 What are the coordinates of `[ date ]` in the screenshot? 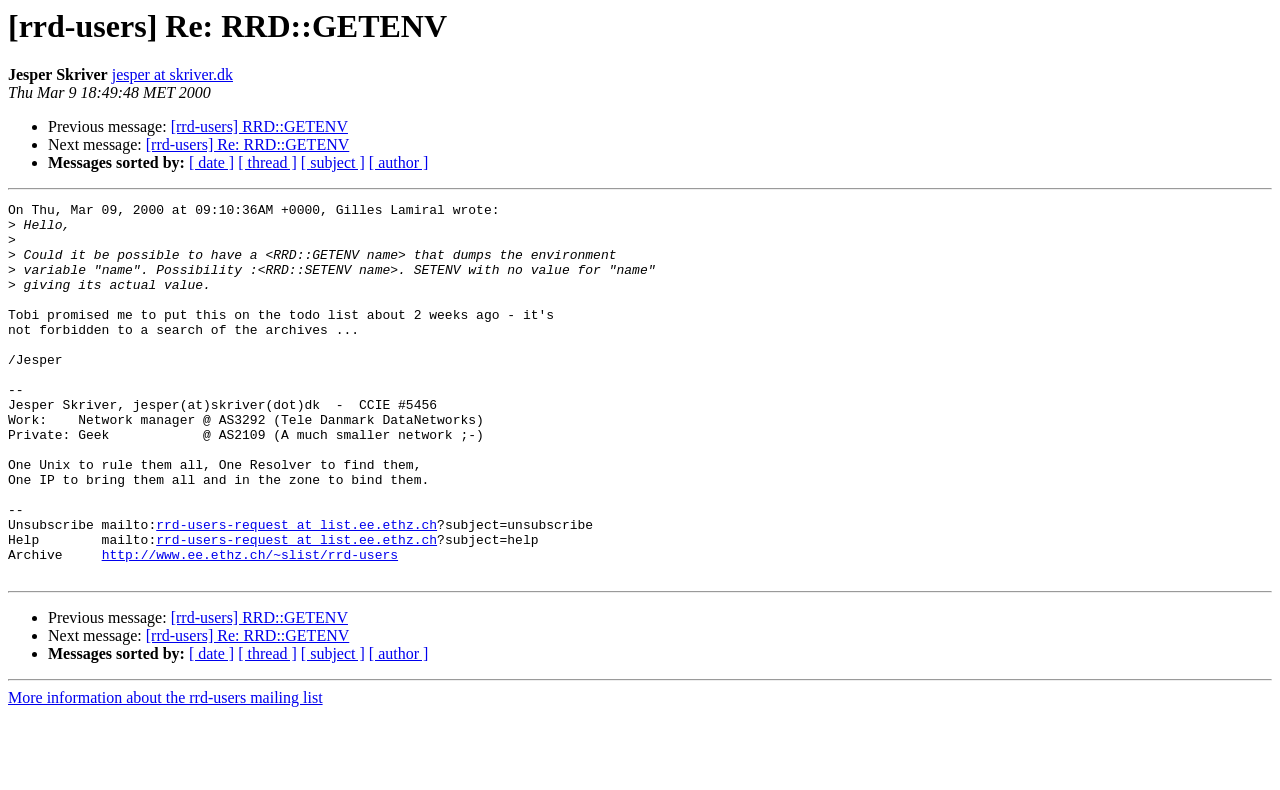 It's located at (211, 162).